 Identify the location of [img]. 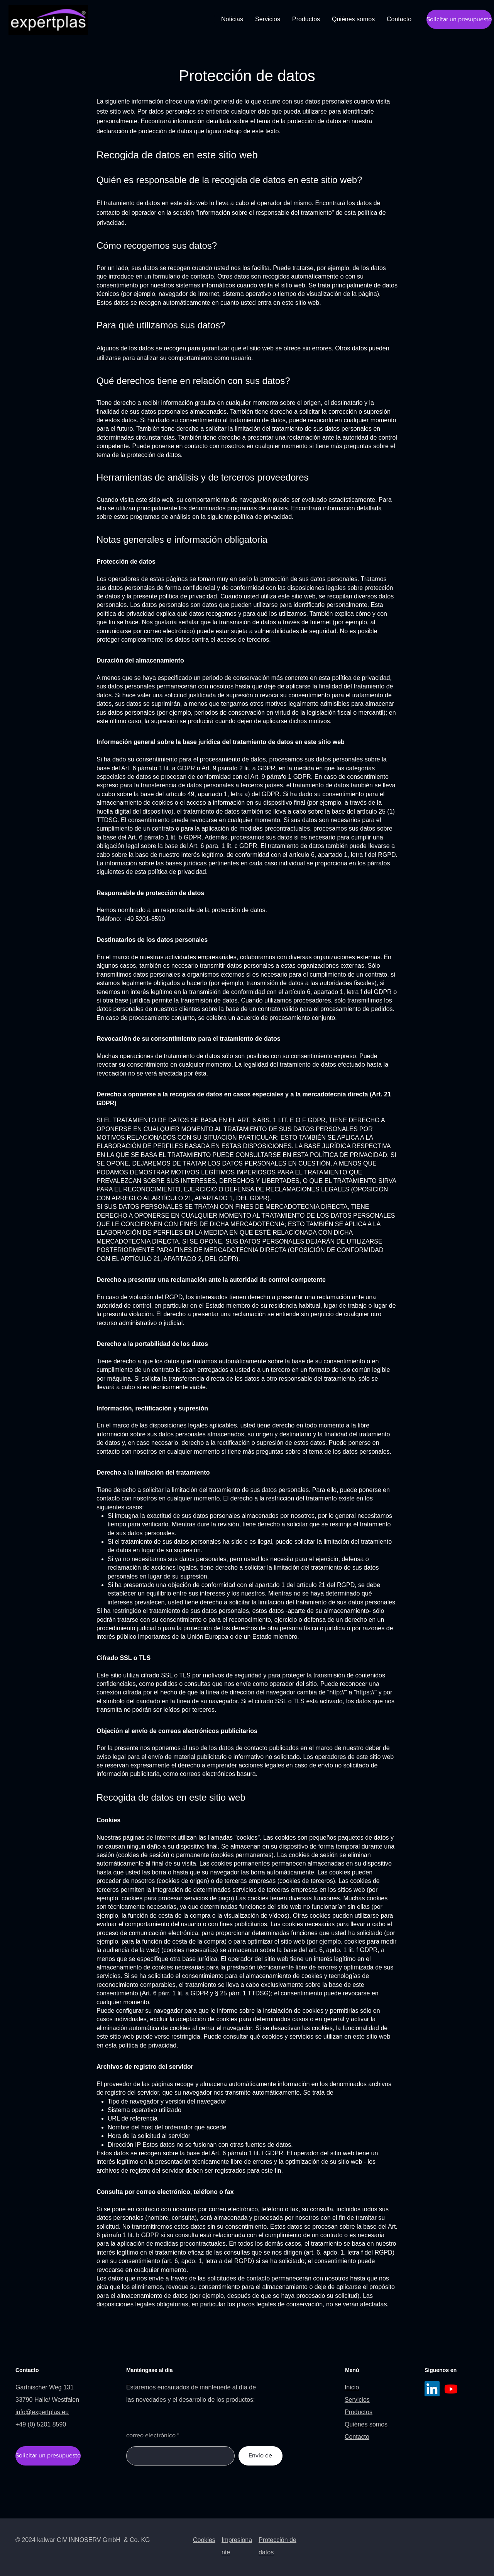
(48, 33).